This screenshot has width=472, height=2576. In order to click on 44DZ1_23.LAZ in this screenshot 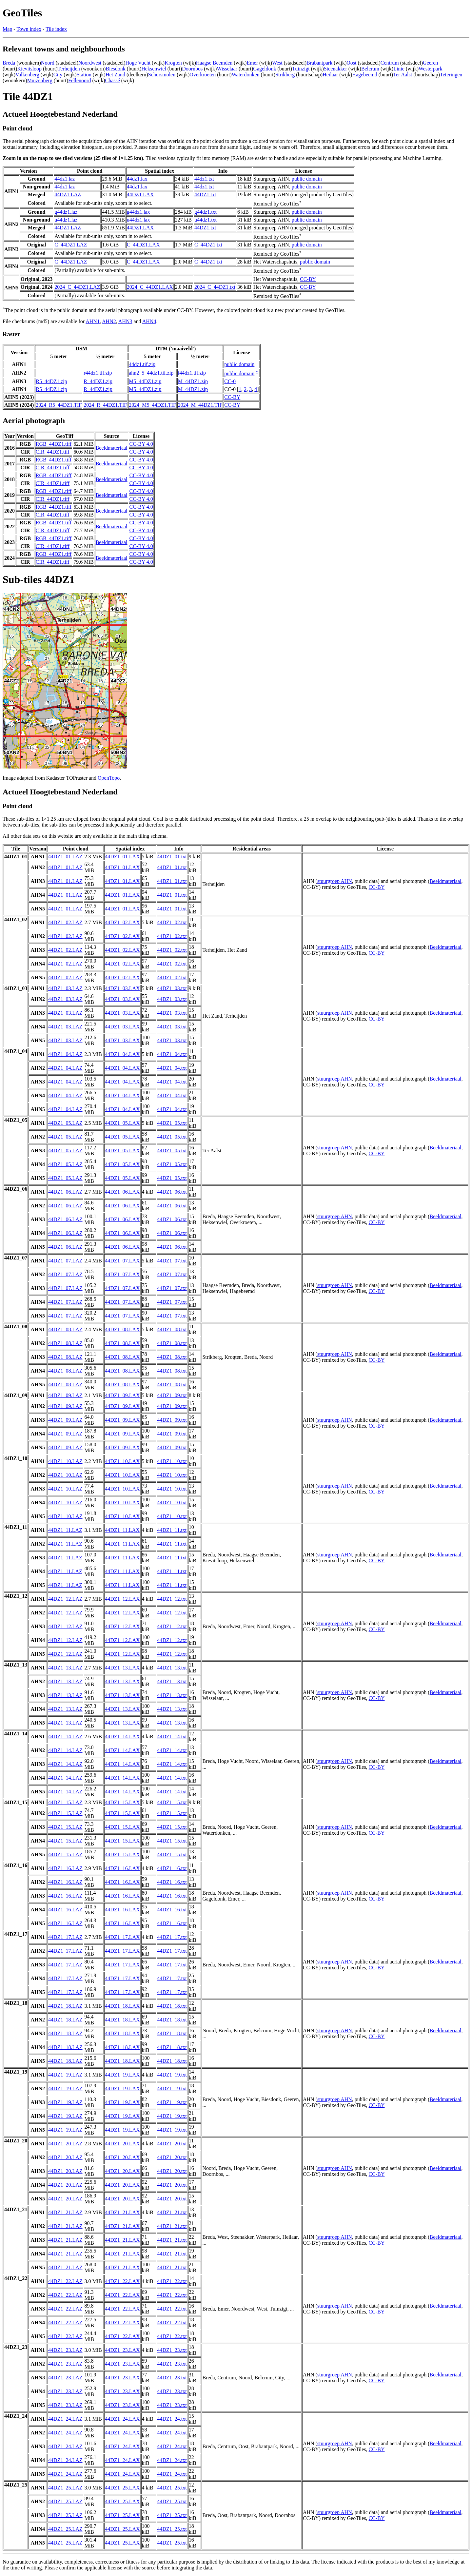, I will do `click(65, 2350)`.